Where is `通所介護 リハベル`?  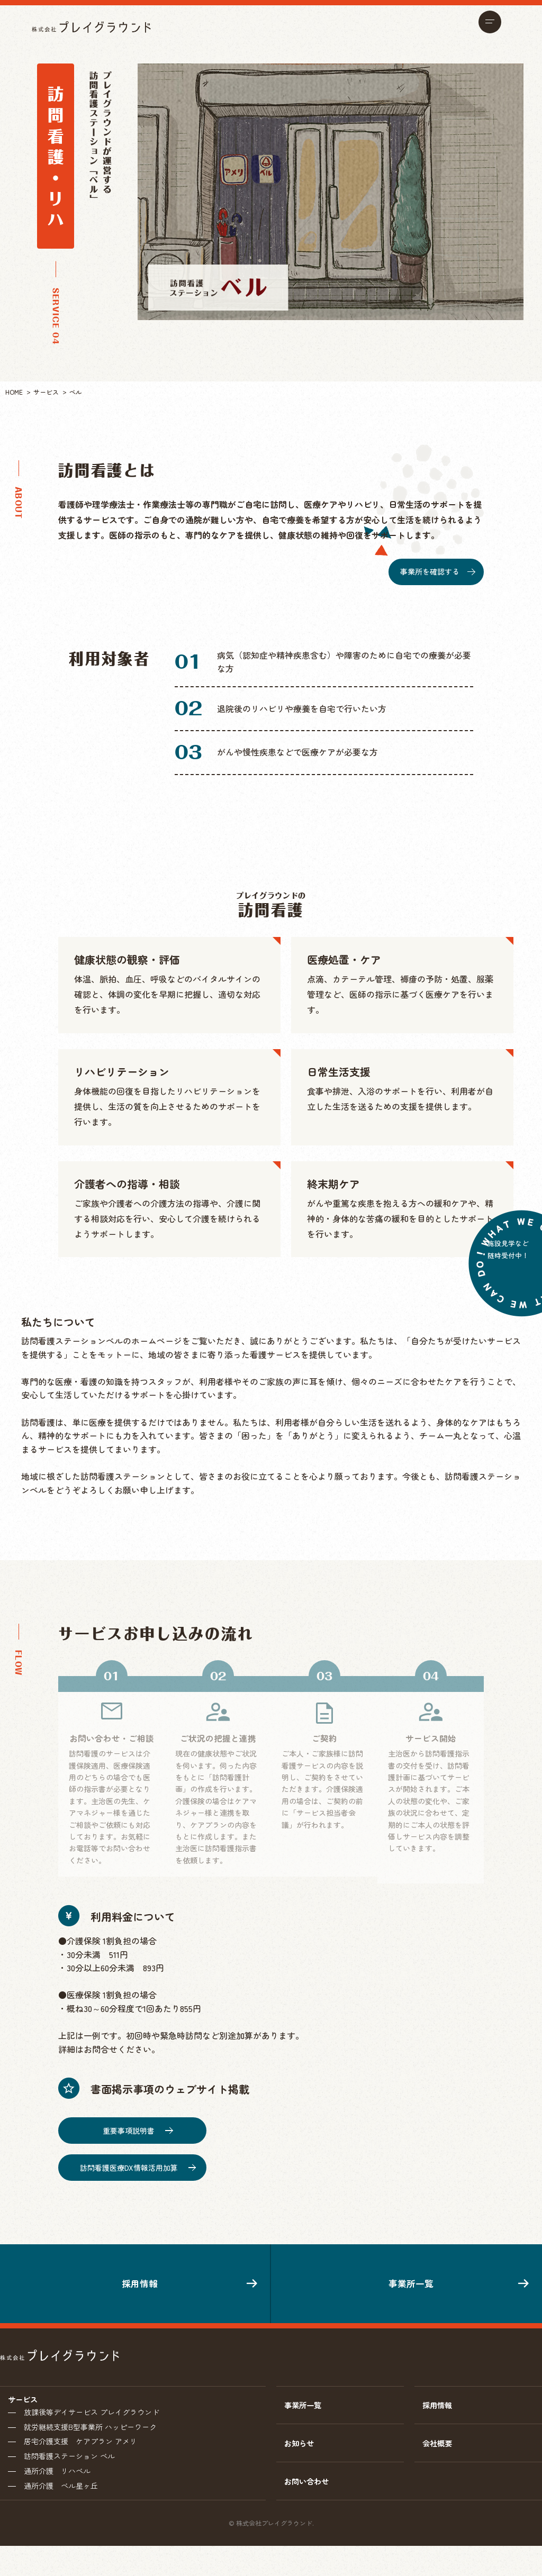 通所介護 リハベル is located at coordinates (57, 2498).